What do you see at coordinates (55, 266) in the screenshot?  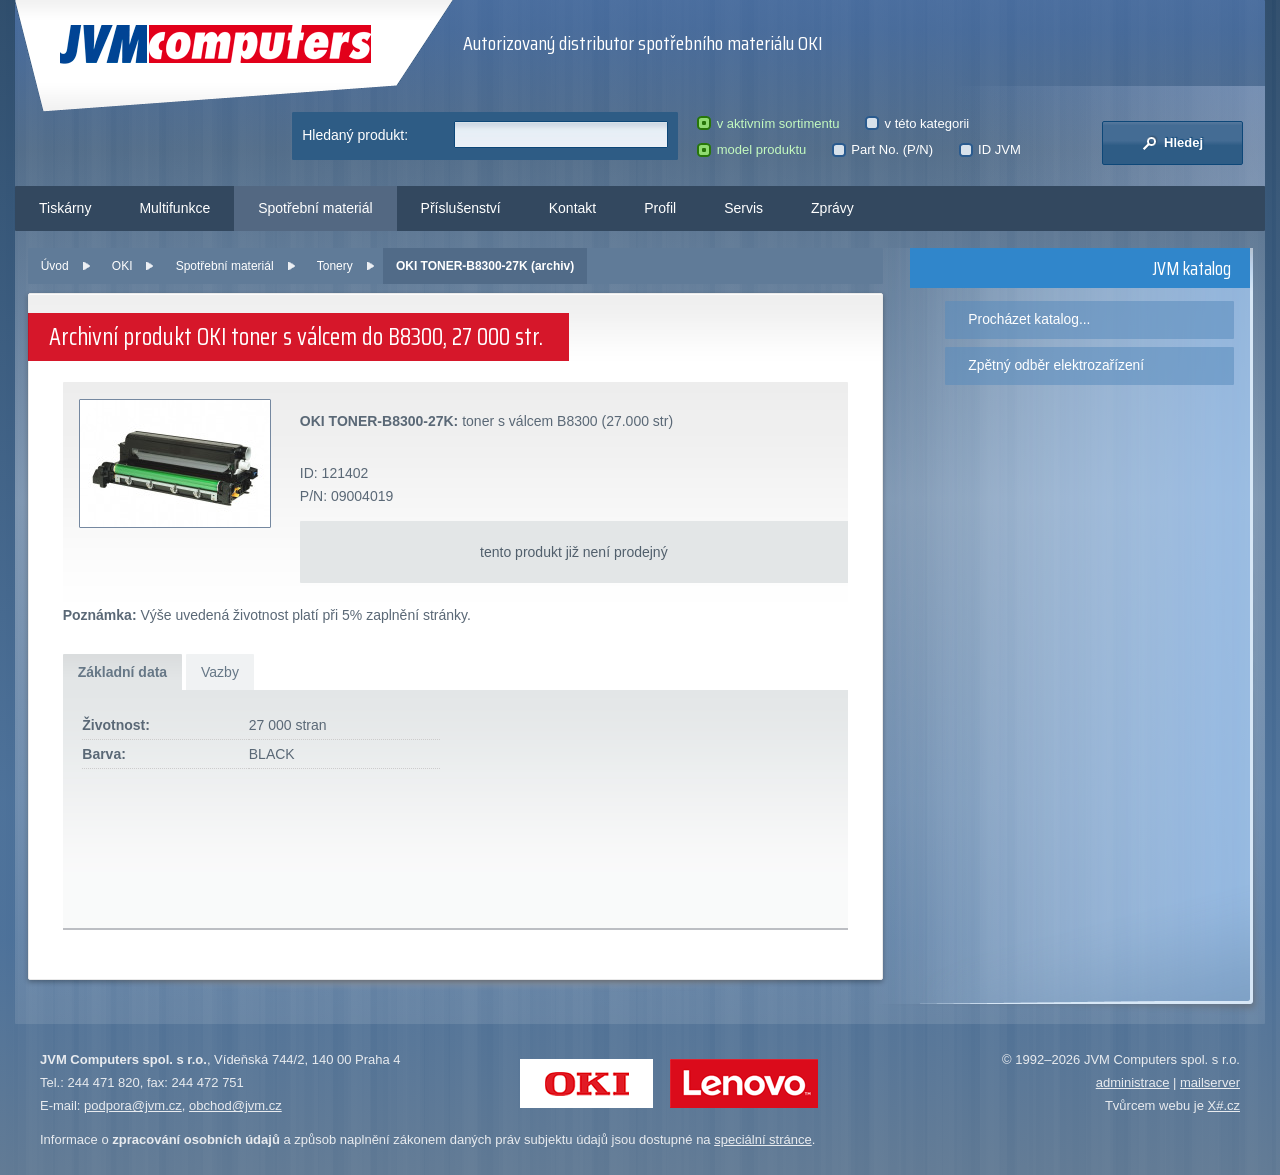 I see `Úvod` at bounding box center [55, 266].